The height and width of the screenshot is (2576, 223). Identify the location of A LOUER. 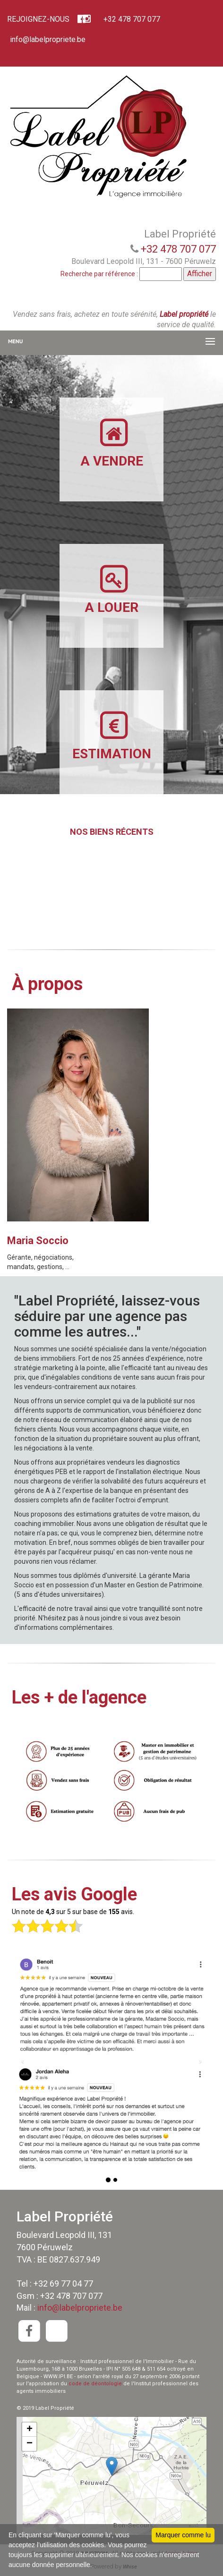
(111, 589).